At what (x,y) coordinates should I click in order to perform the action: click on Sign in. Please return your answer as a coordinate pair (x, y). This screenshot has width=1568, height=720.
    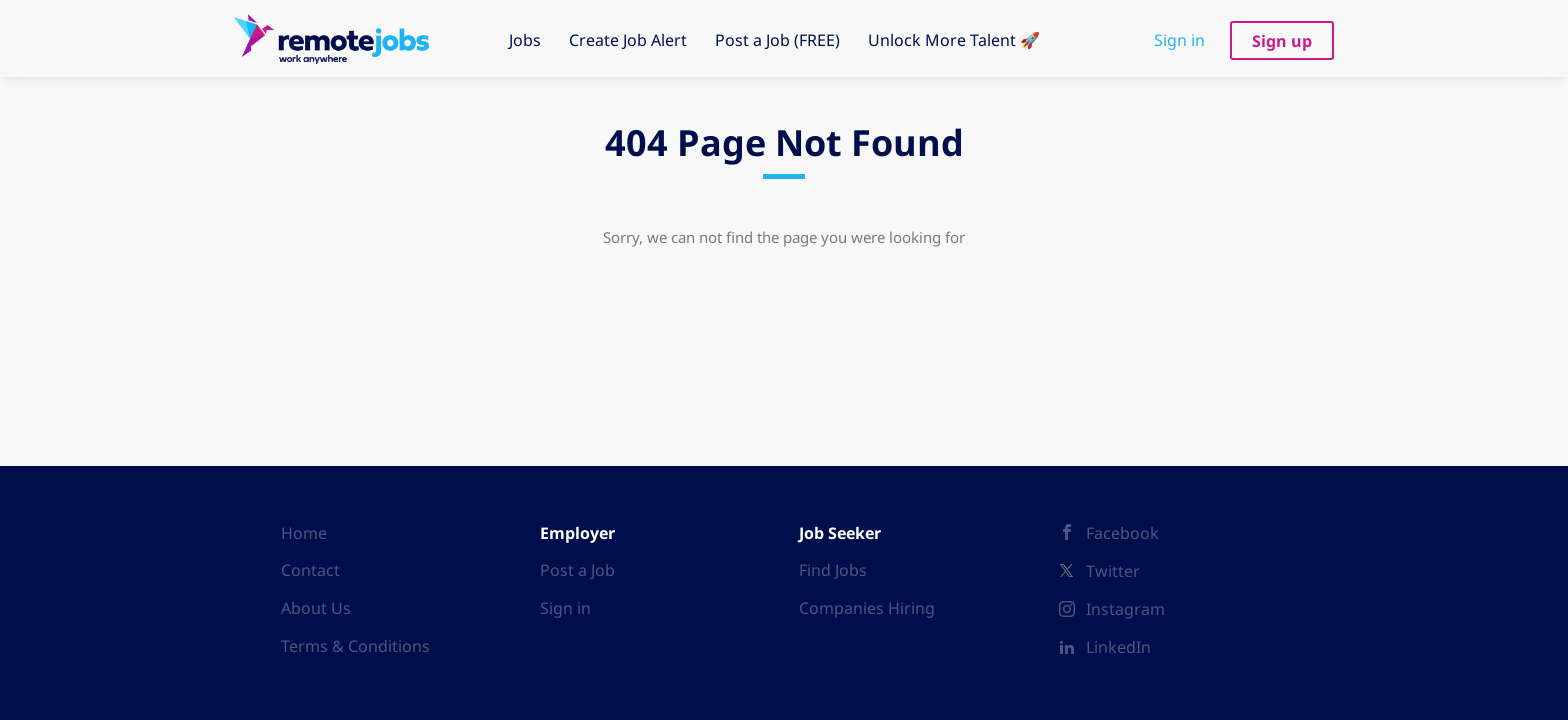
    Looking at the image, I should click on (1179, 40).